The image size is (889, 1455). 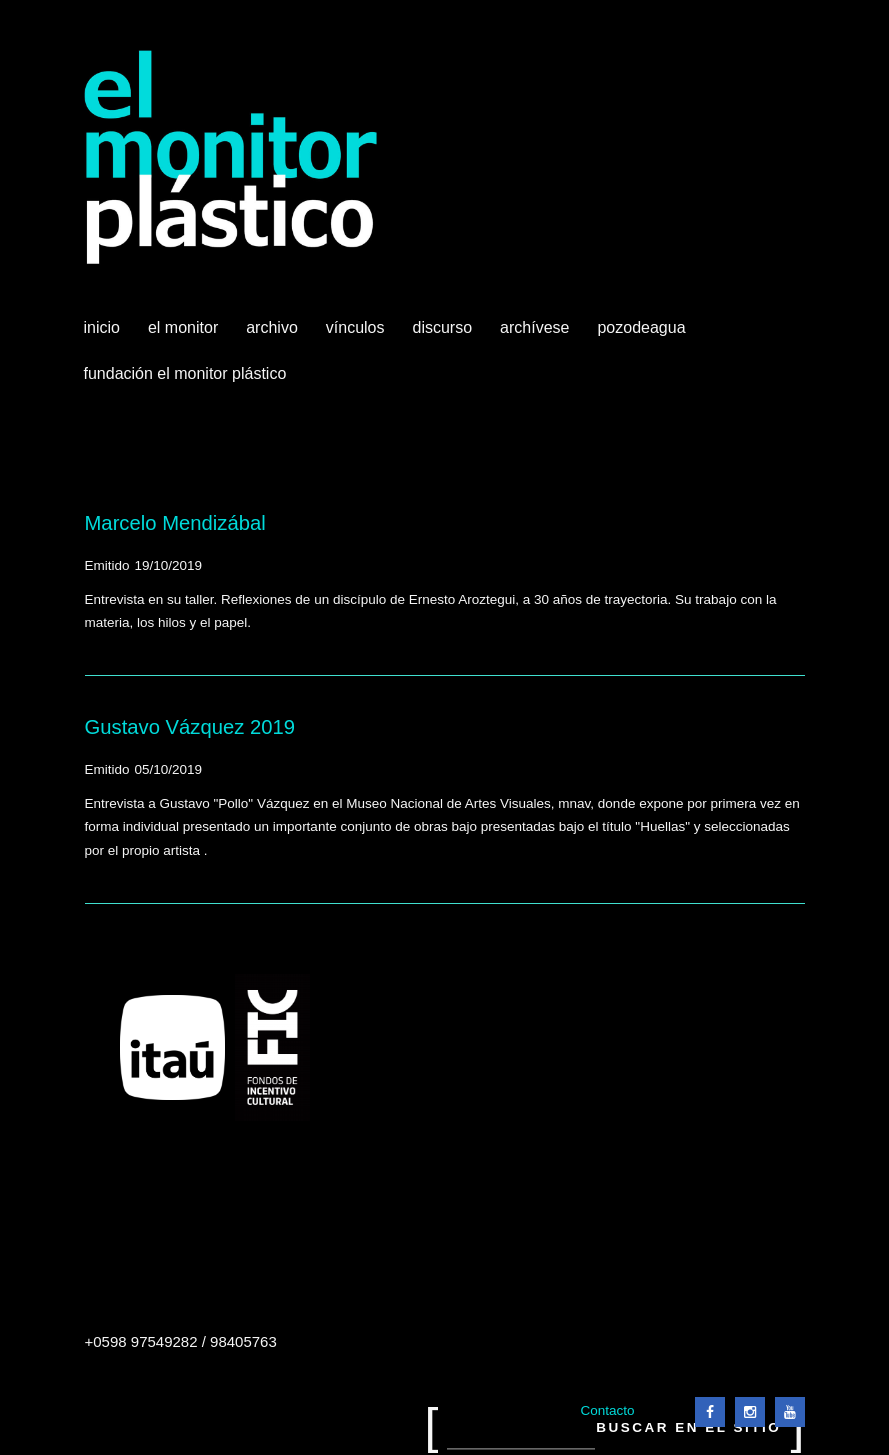 I want to click on Archivo, so click(x=274, y=335).